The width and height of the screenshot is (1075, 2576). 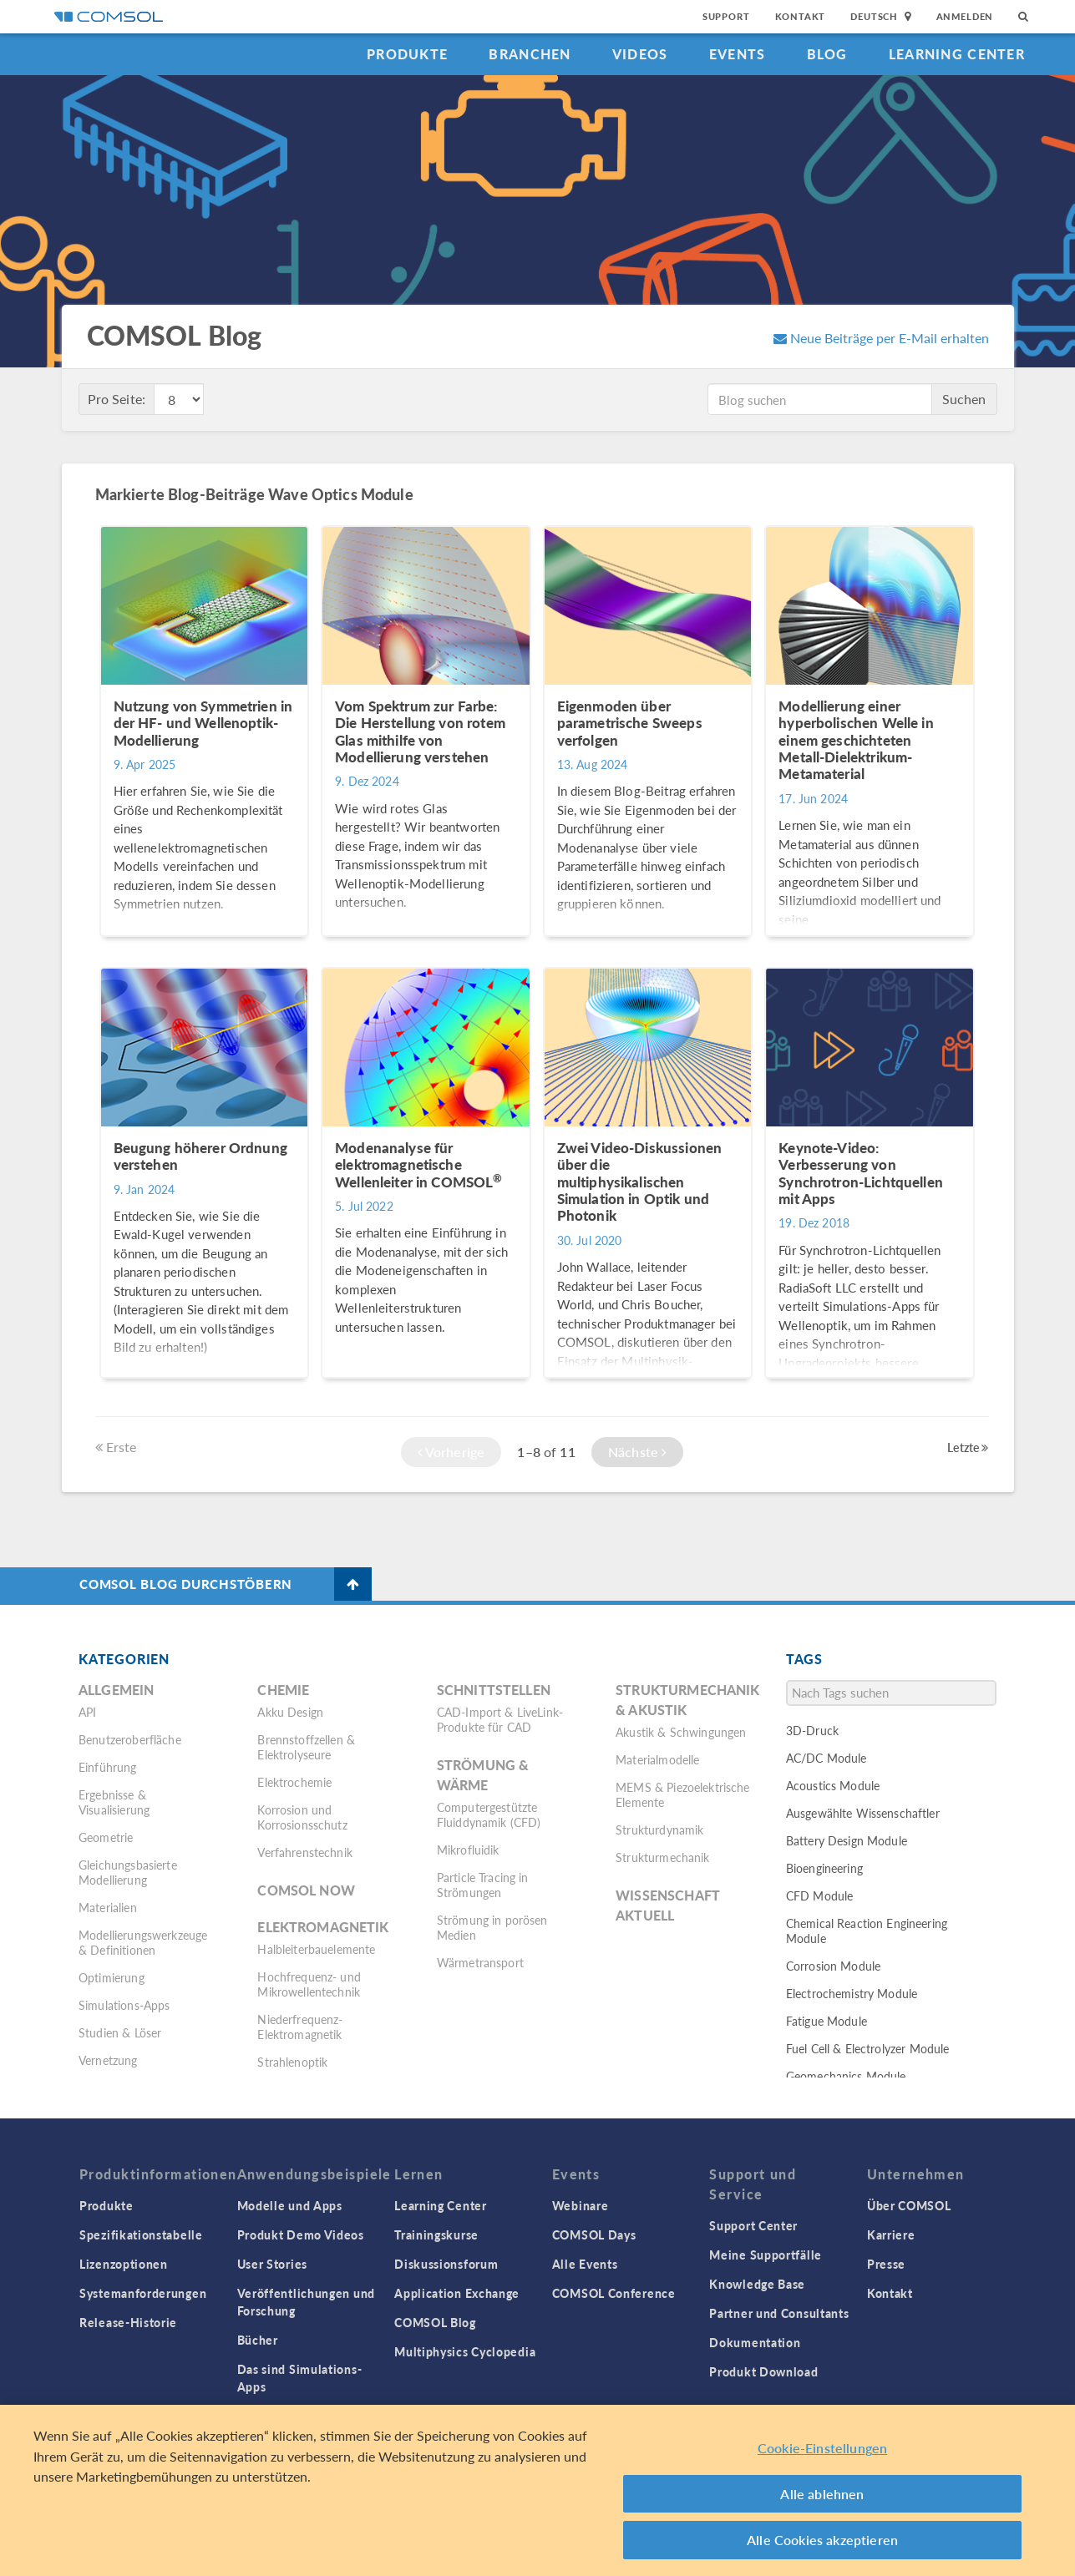 What do you see at coordinates (316, 1949) in the screenshot?
I see `Halbleiterbauelemente` at bounding box center [316, 1949].